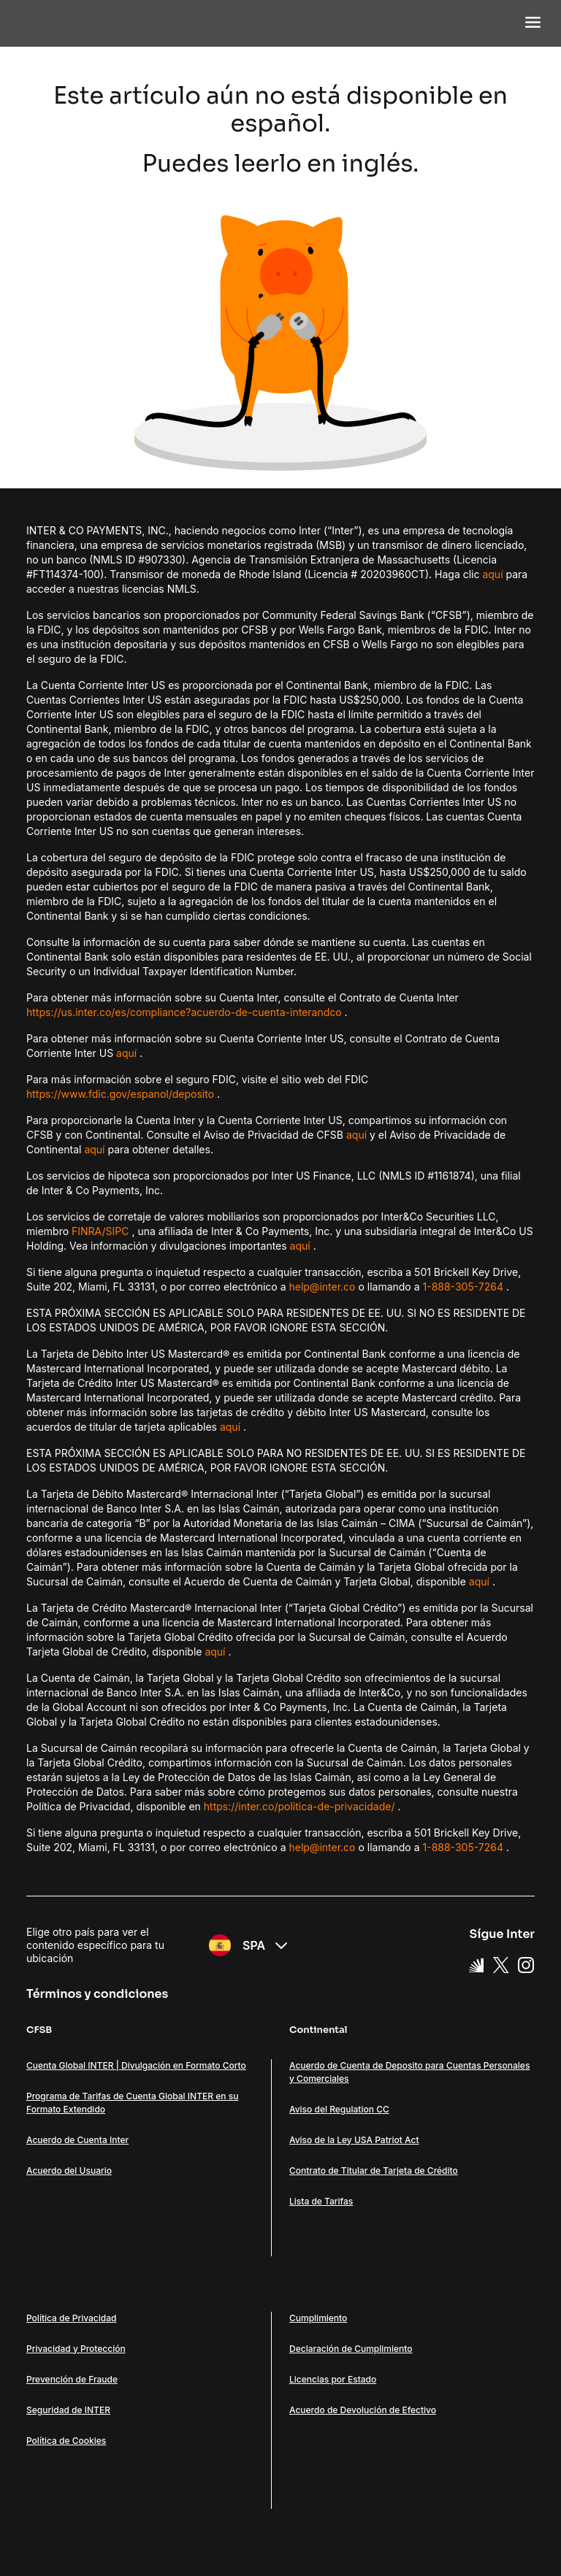 The width and height of the screenshot is (561, 2576). What do you see at coordinates (526, 1964) in the screenshot?
I see `[Instagram Link]` at bounding box center [526, 1964].